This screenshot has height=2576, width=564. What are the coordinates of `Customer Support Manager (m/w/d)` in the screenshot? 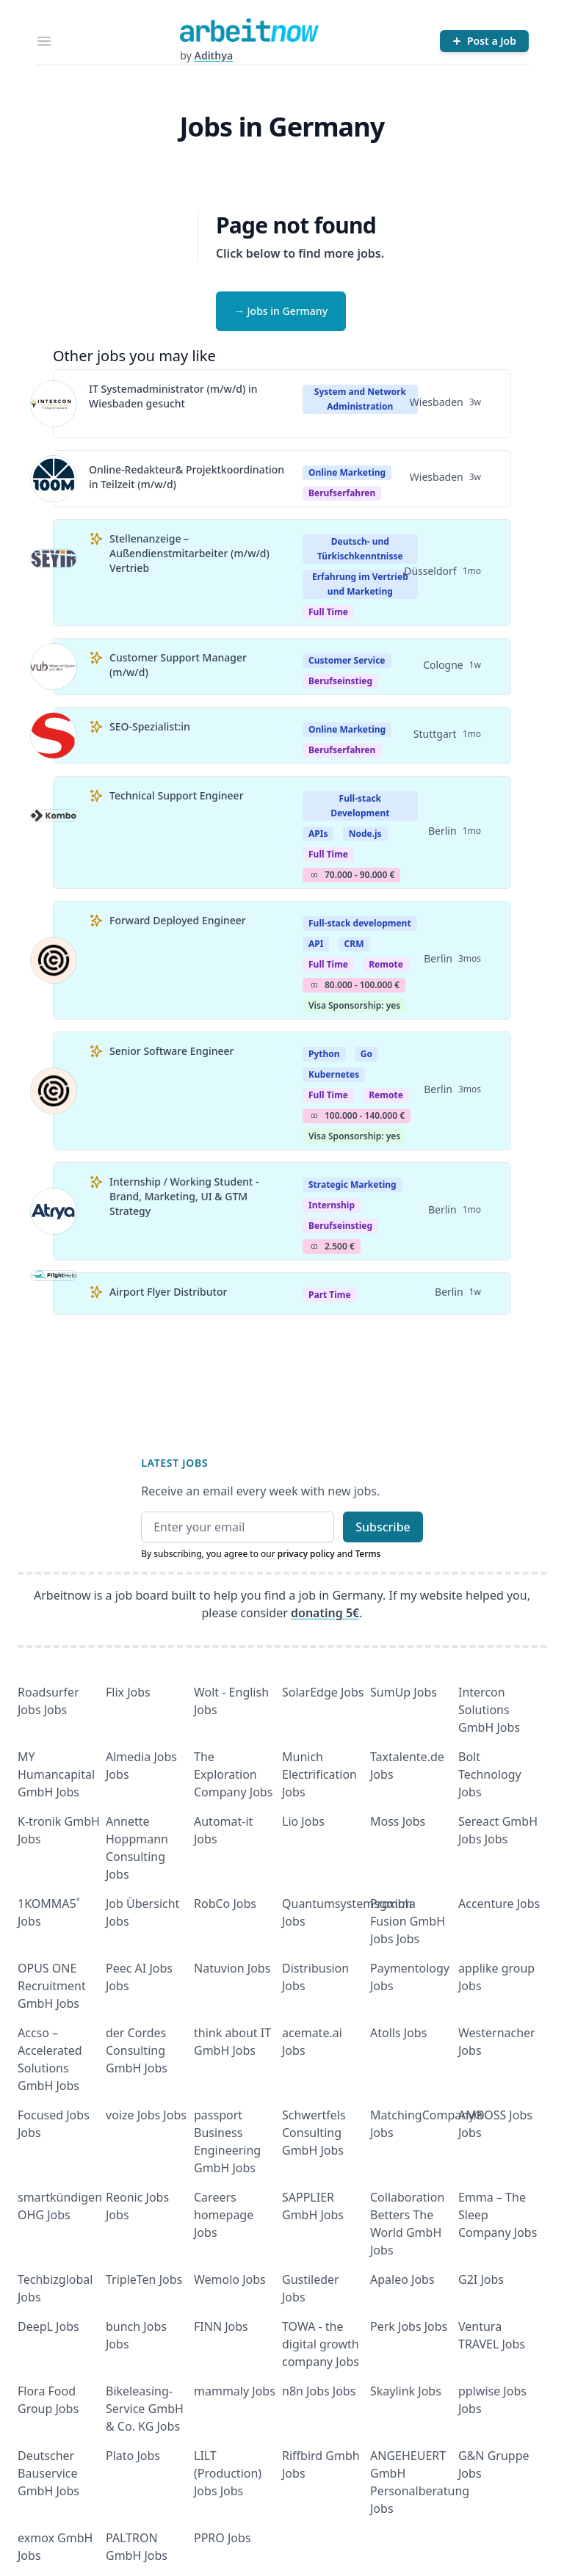 It's located at (178, 664).